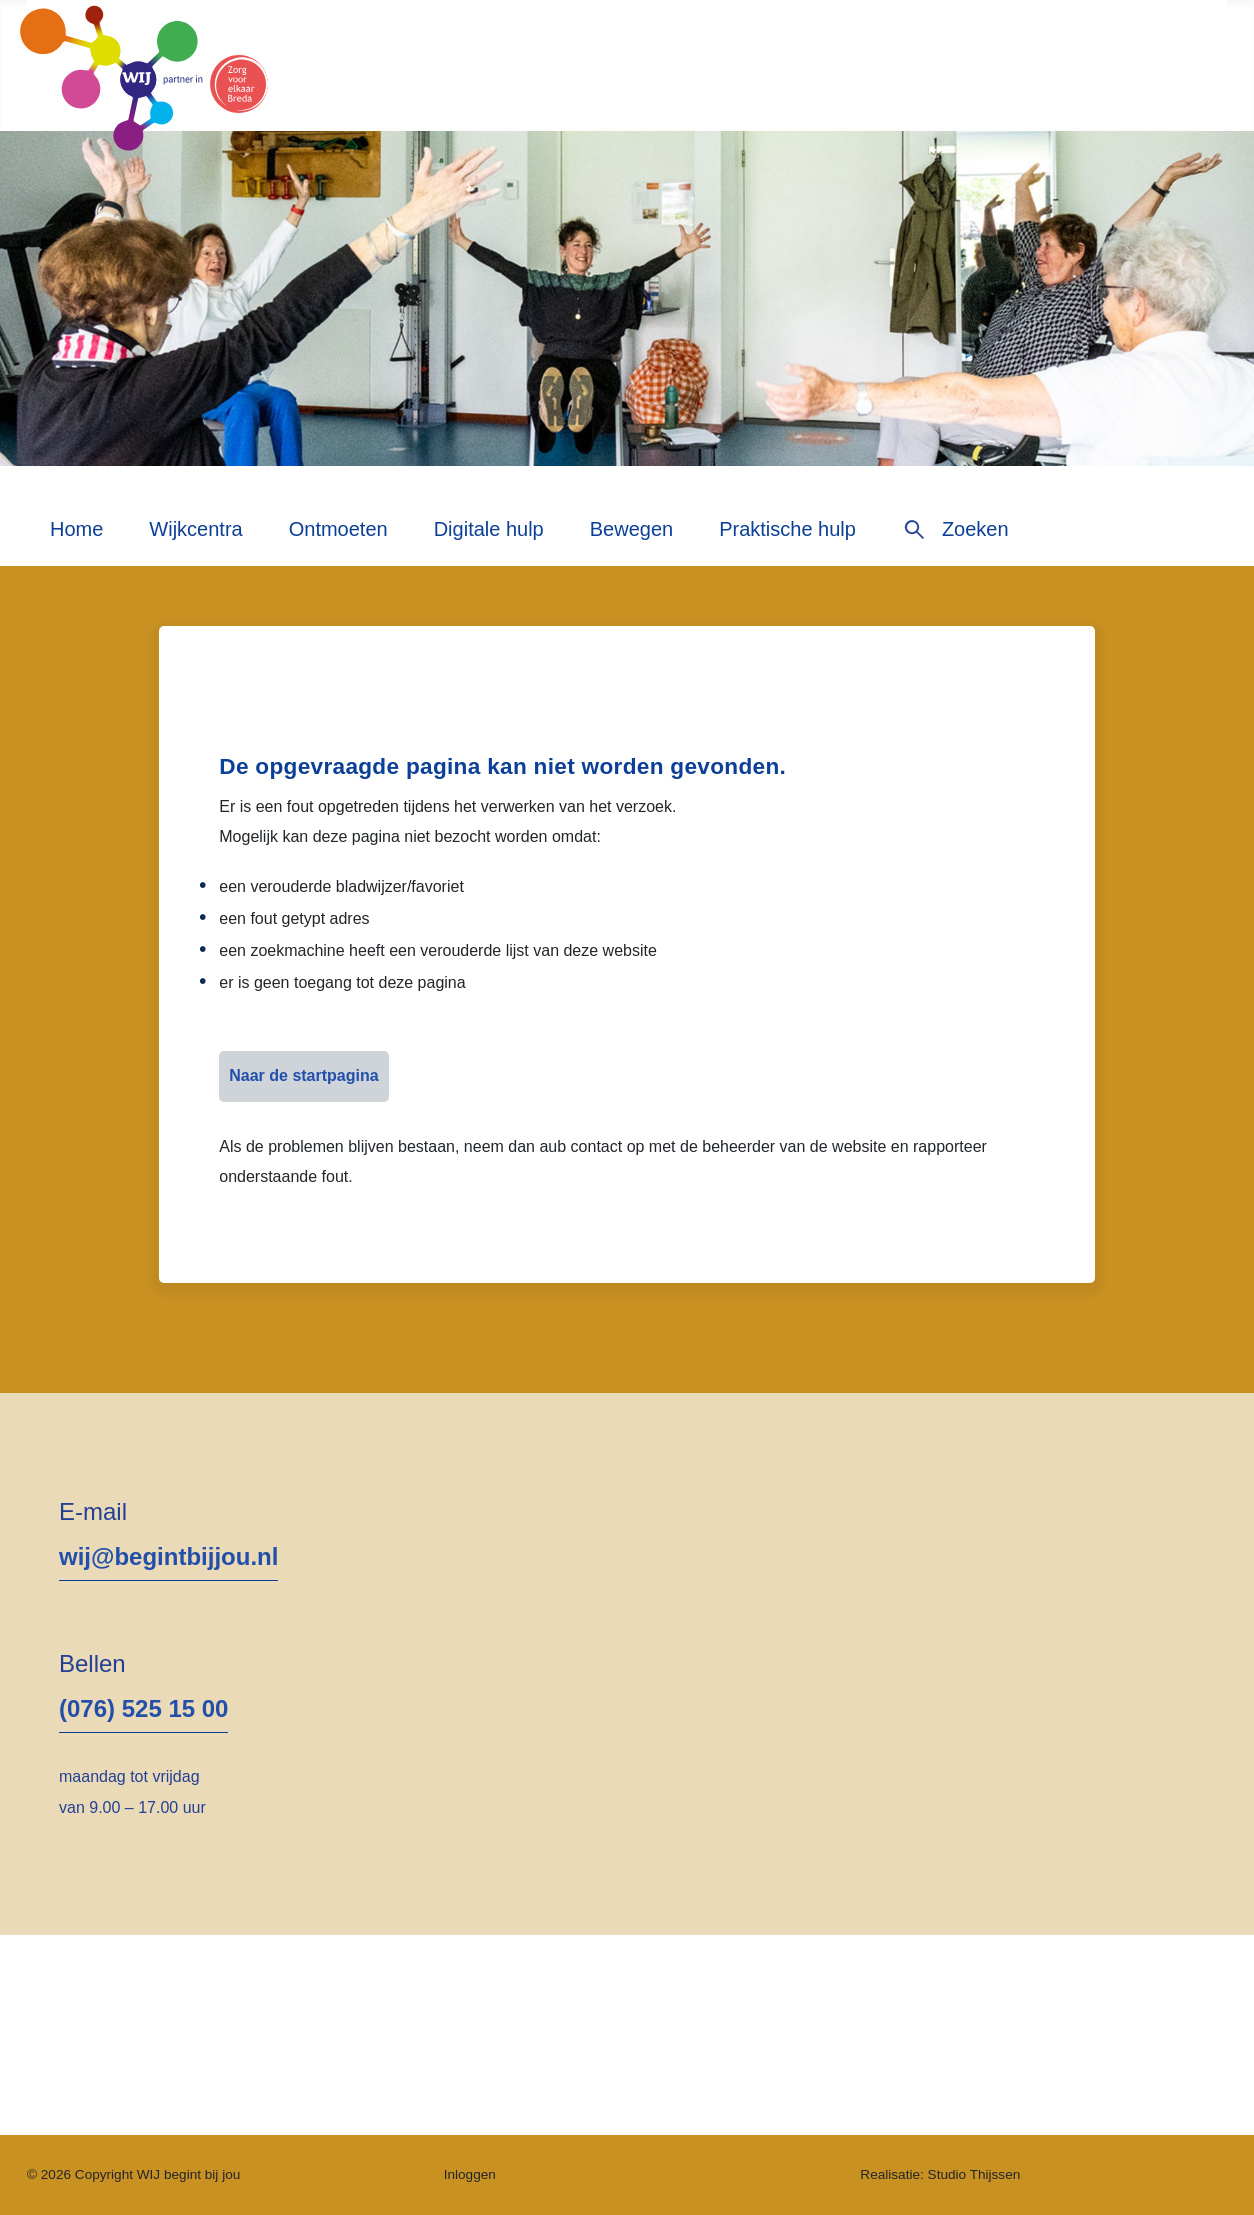  What do you see at coordinates (940, 2174) in the screenshot?
I see `Realisatie: Studio Thijssen` at bounding box center [940, 2174].